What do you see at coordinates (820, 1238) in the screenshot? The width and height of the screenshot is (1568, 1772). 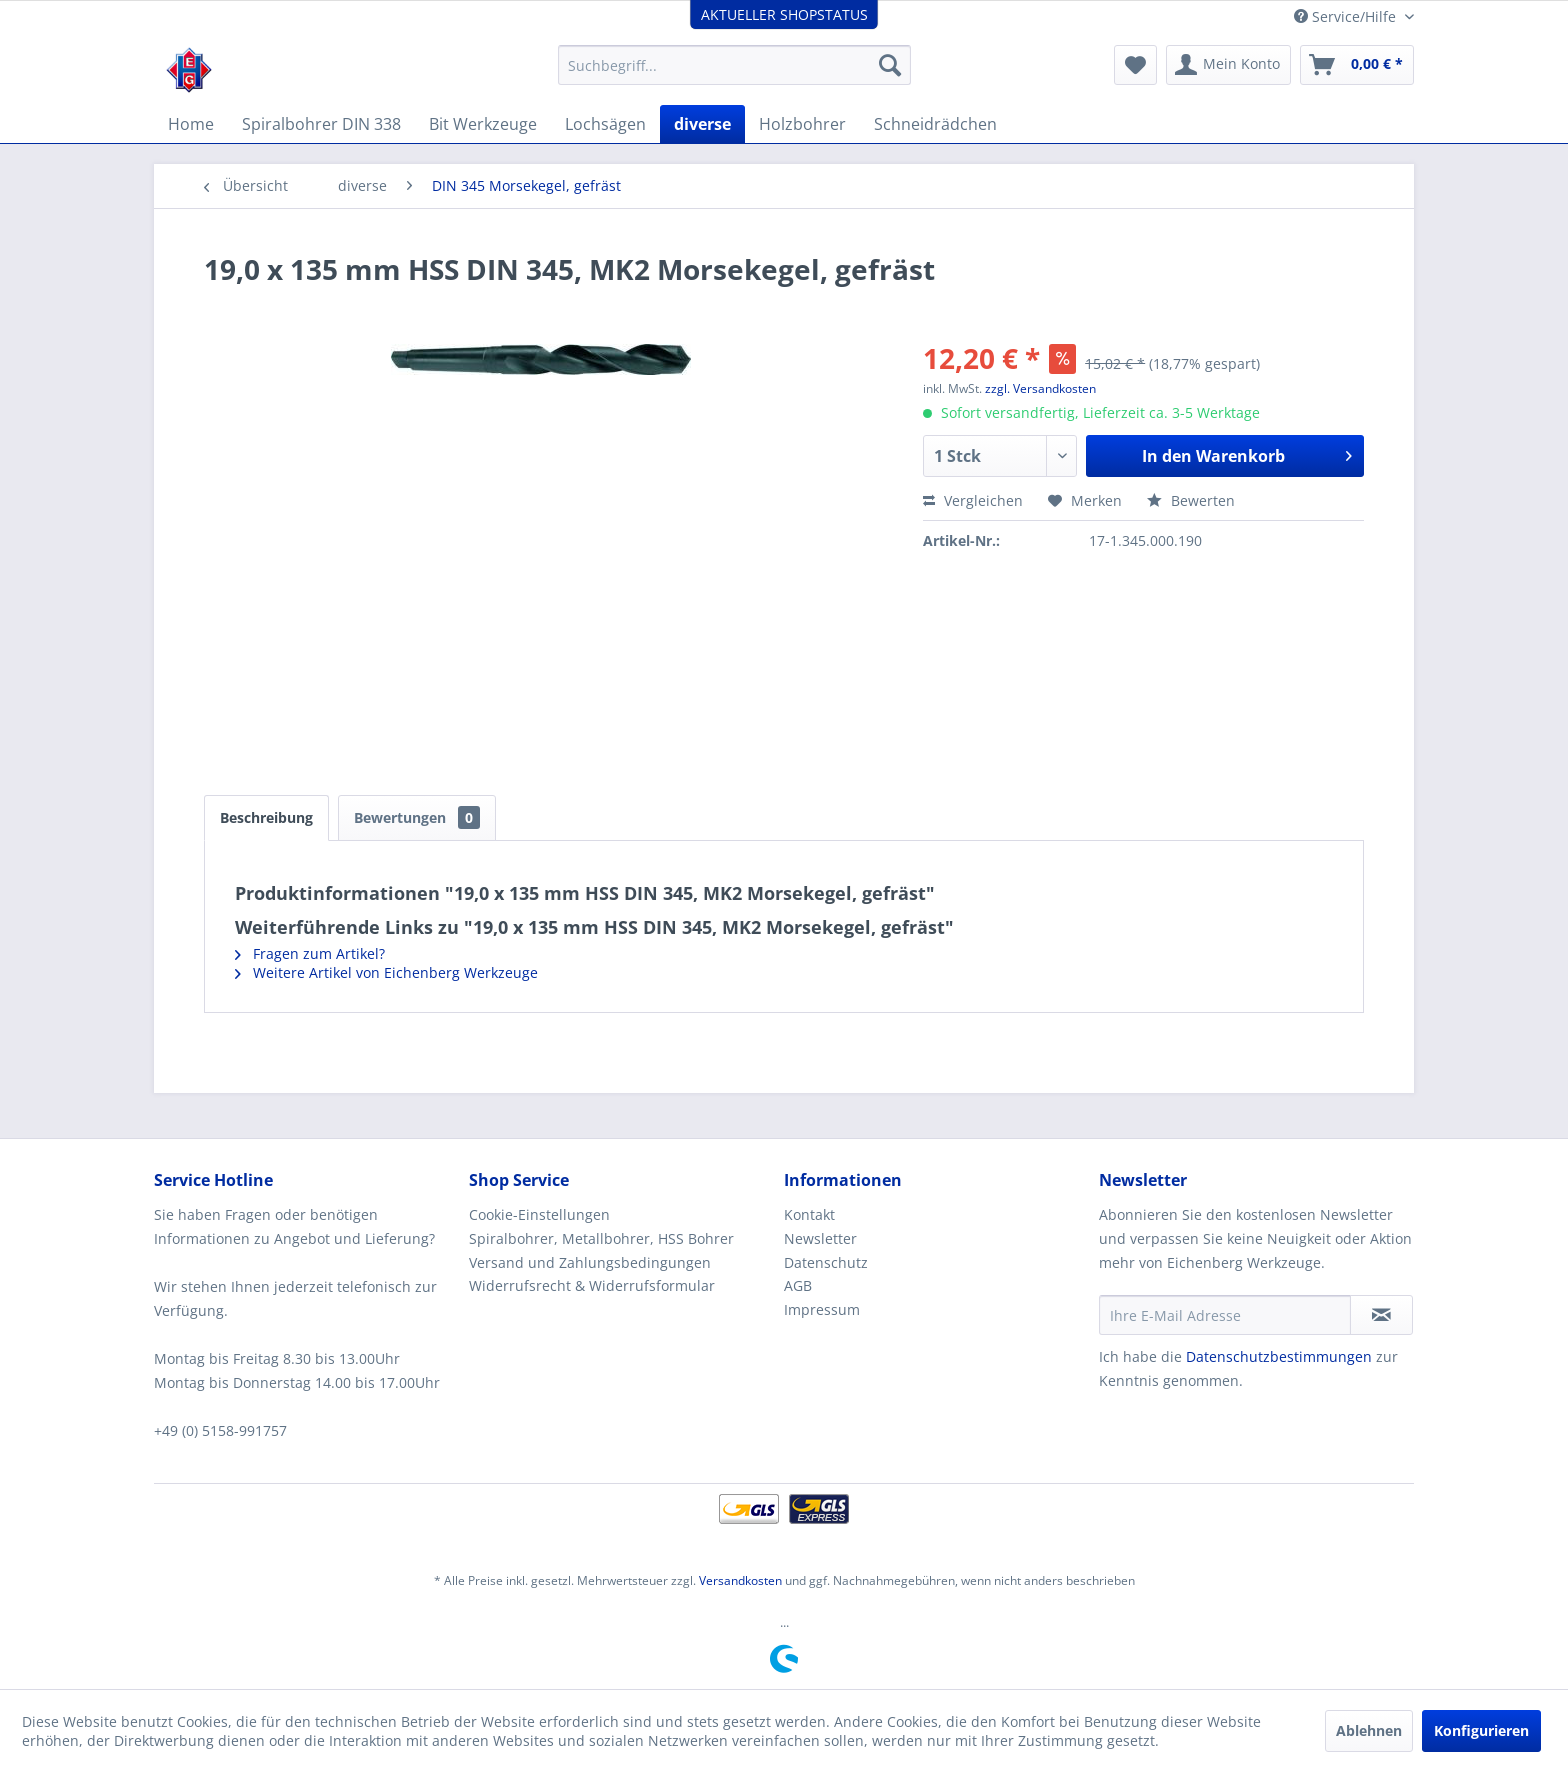 I see `Newsletter` at bounding box center [820, 1238].